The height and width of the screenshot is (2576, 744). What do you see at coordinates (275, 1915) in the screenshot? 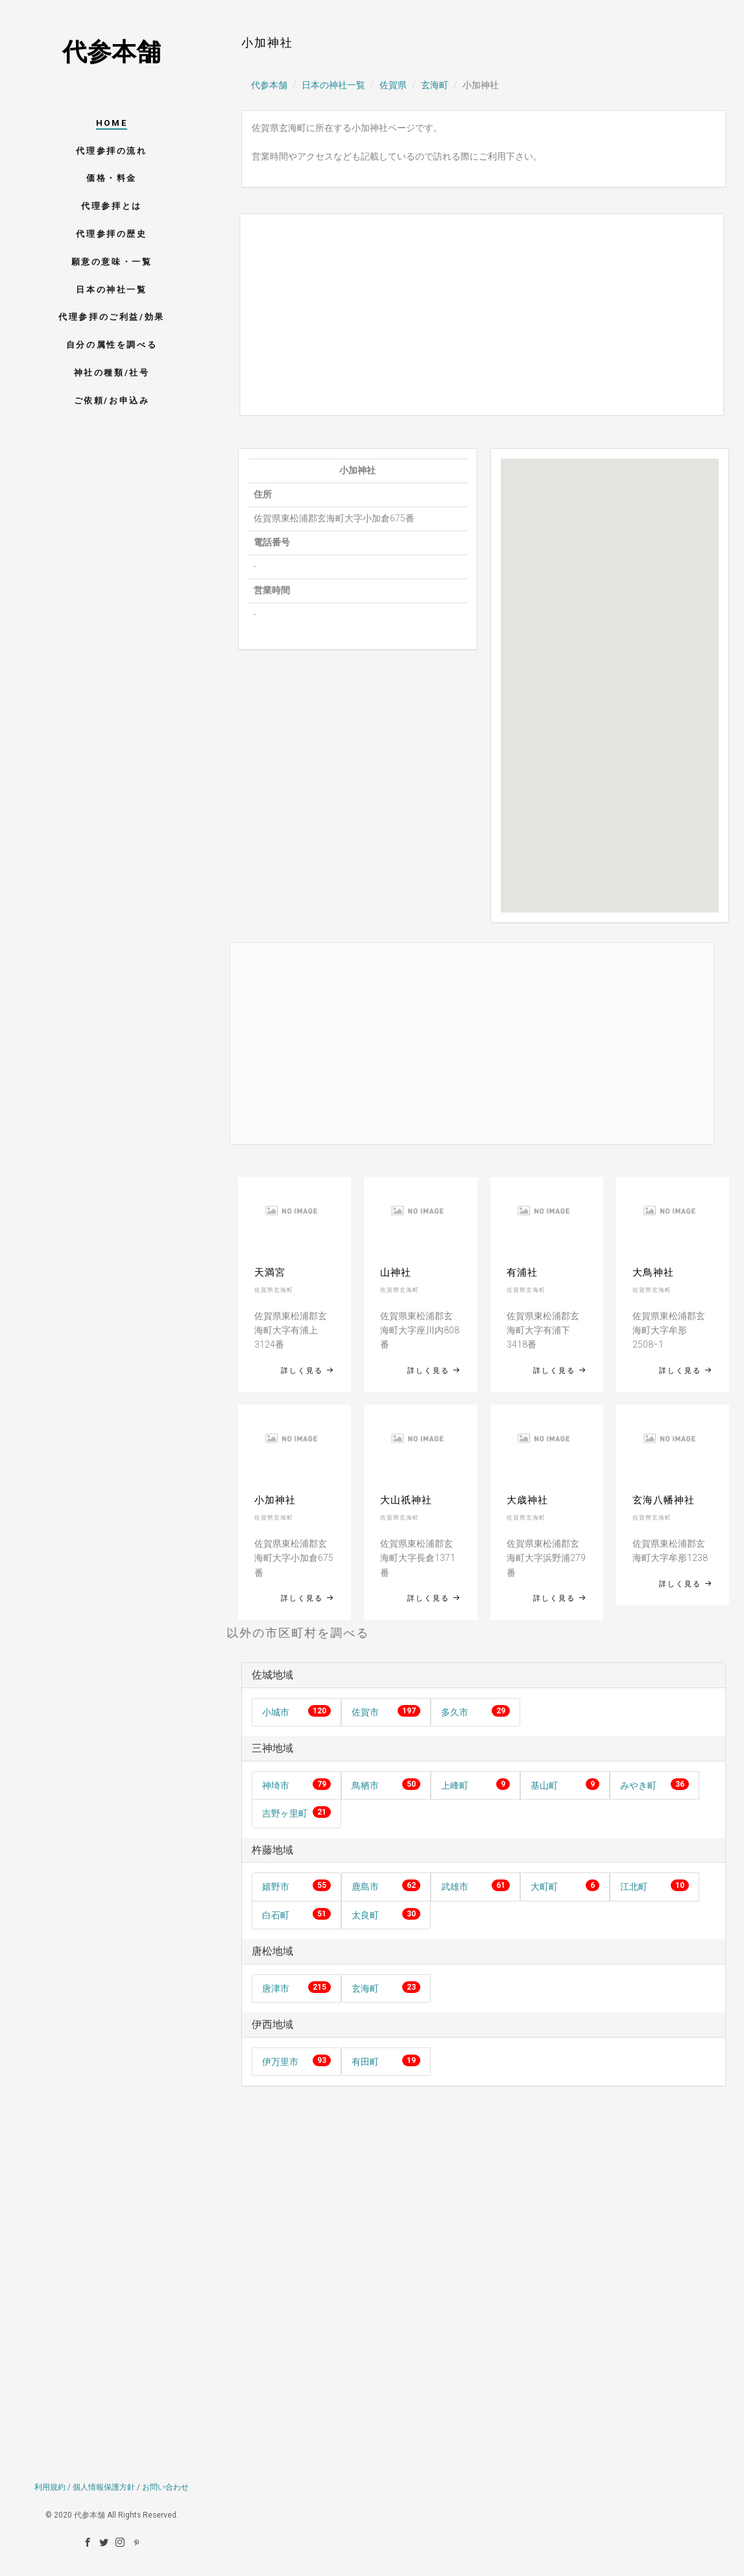
I see `白石町` at bounding box center [275, 1915].